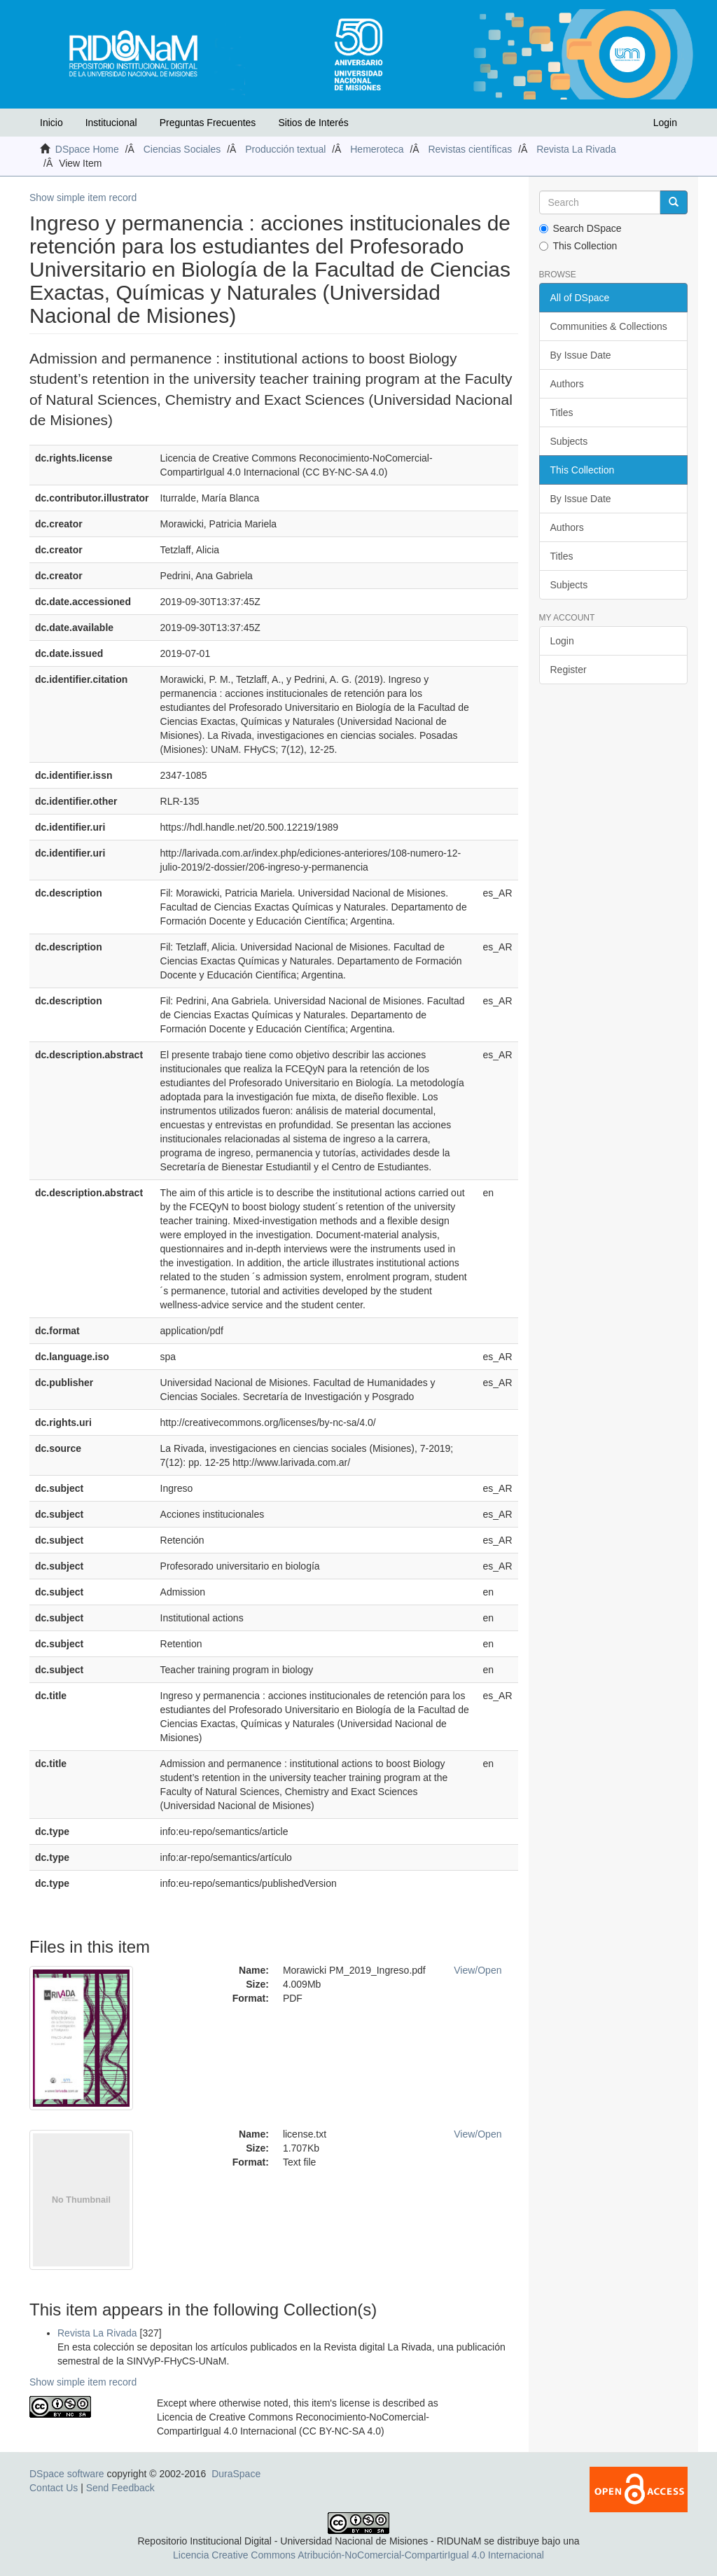  I want to click on DSpace software, so click(66, 2473).